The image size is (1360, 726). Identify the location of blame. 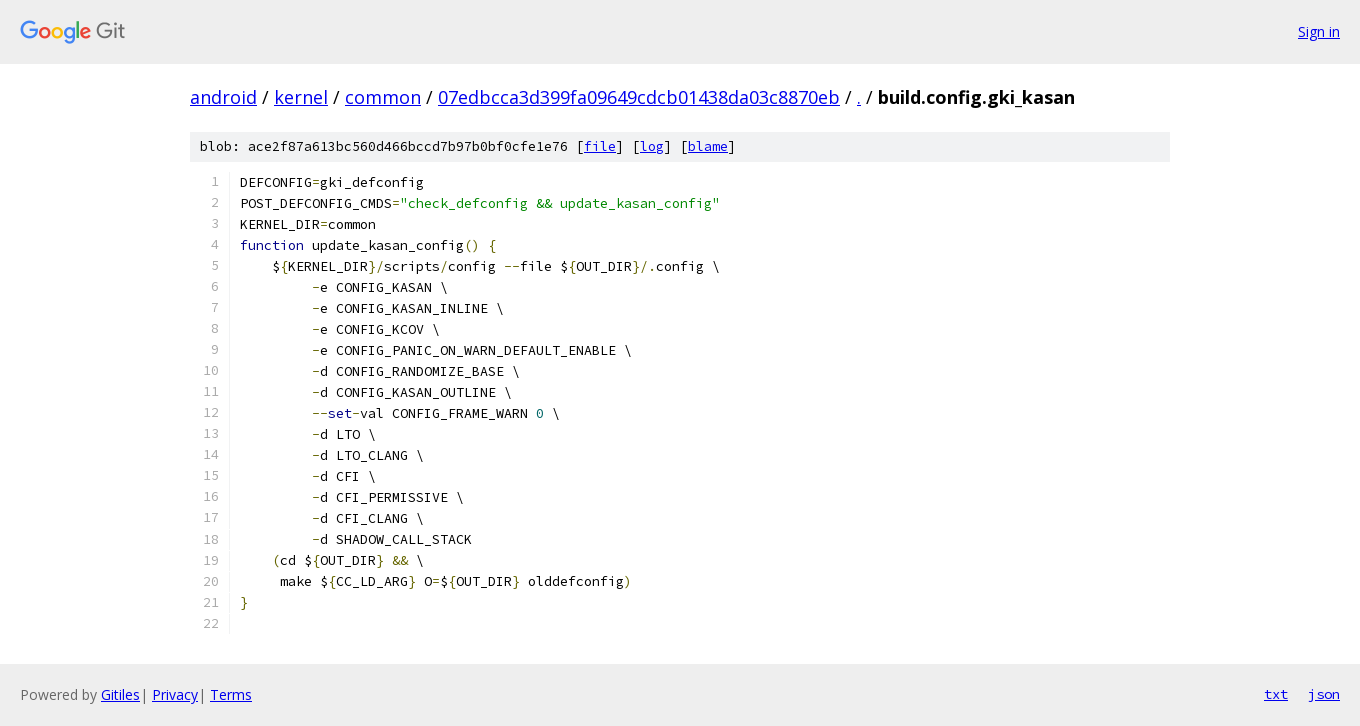
(708, 146).